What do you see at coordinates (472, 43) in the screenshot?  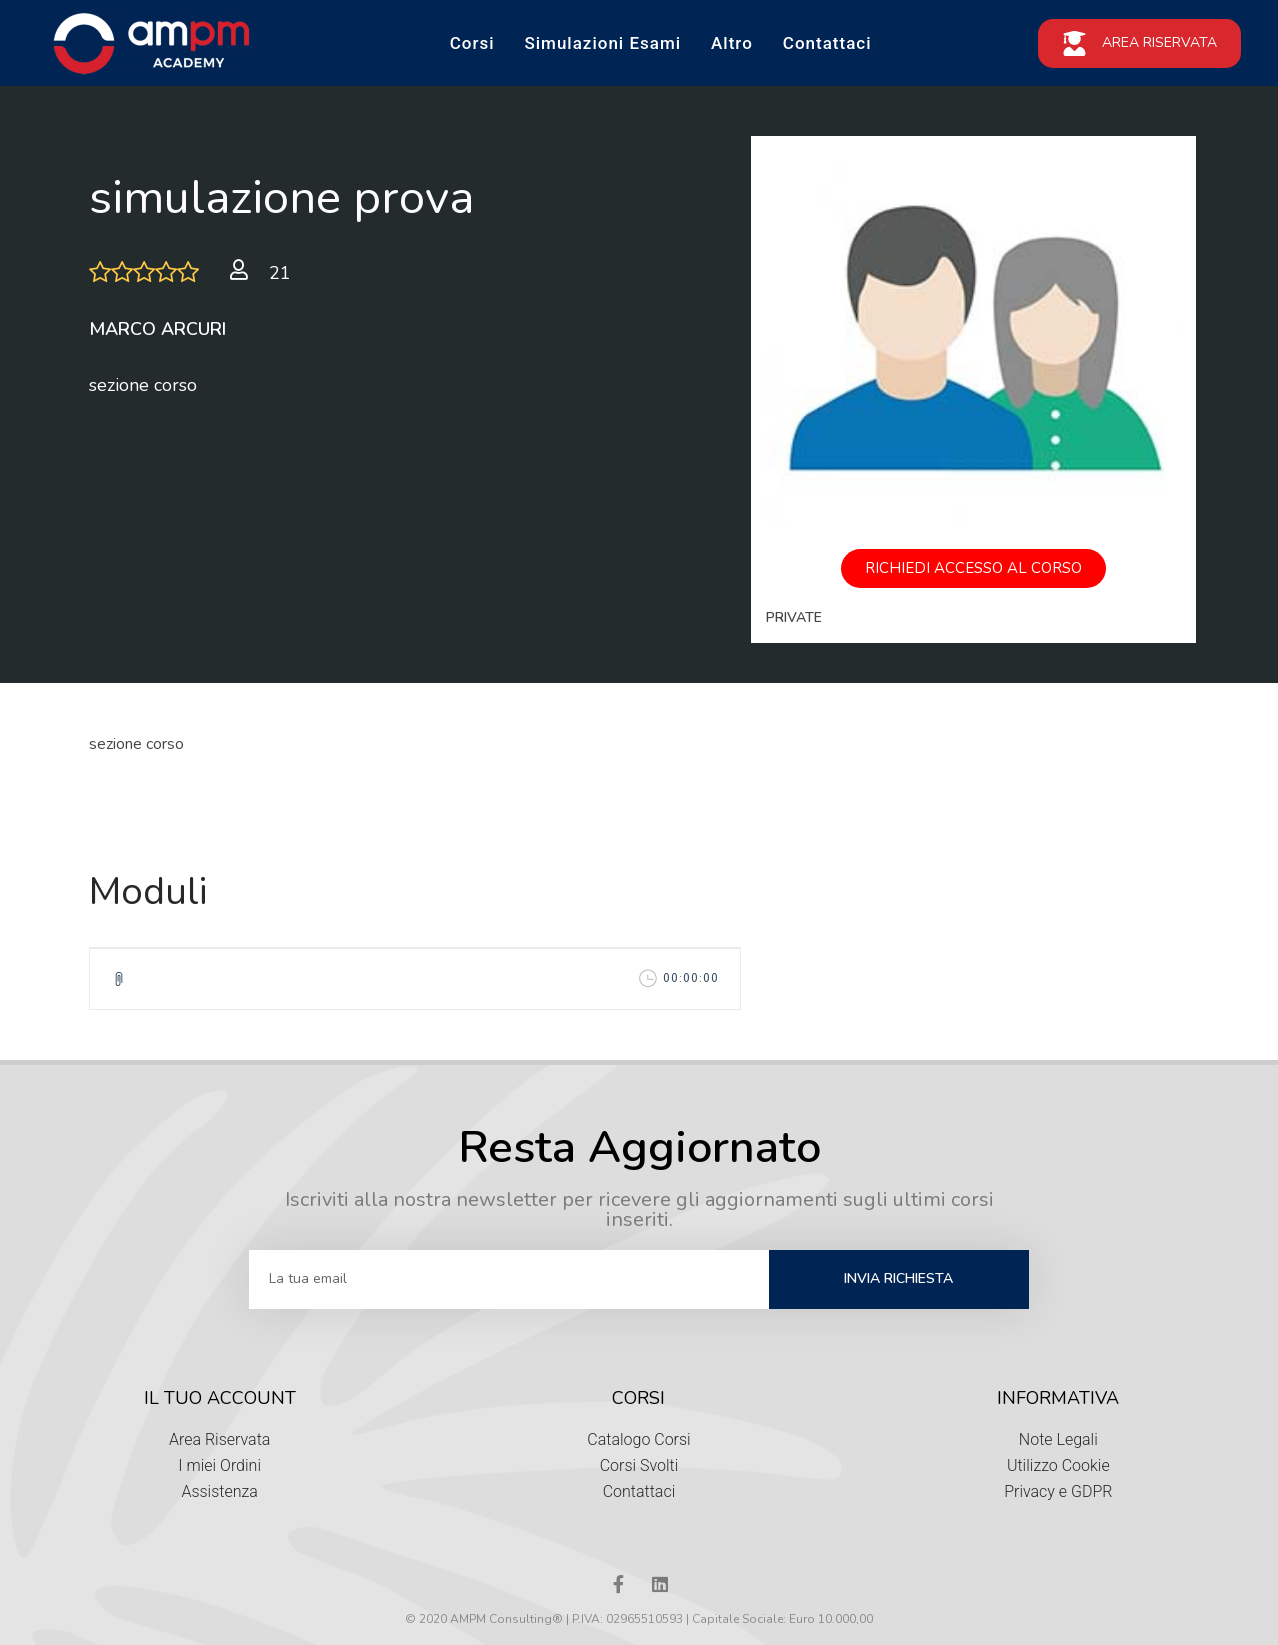 I see `Corsi` at bounding box center [472, 43].